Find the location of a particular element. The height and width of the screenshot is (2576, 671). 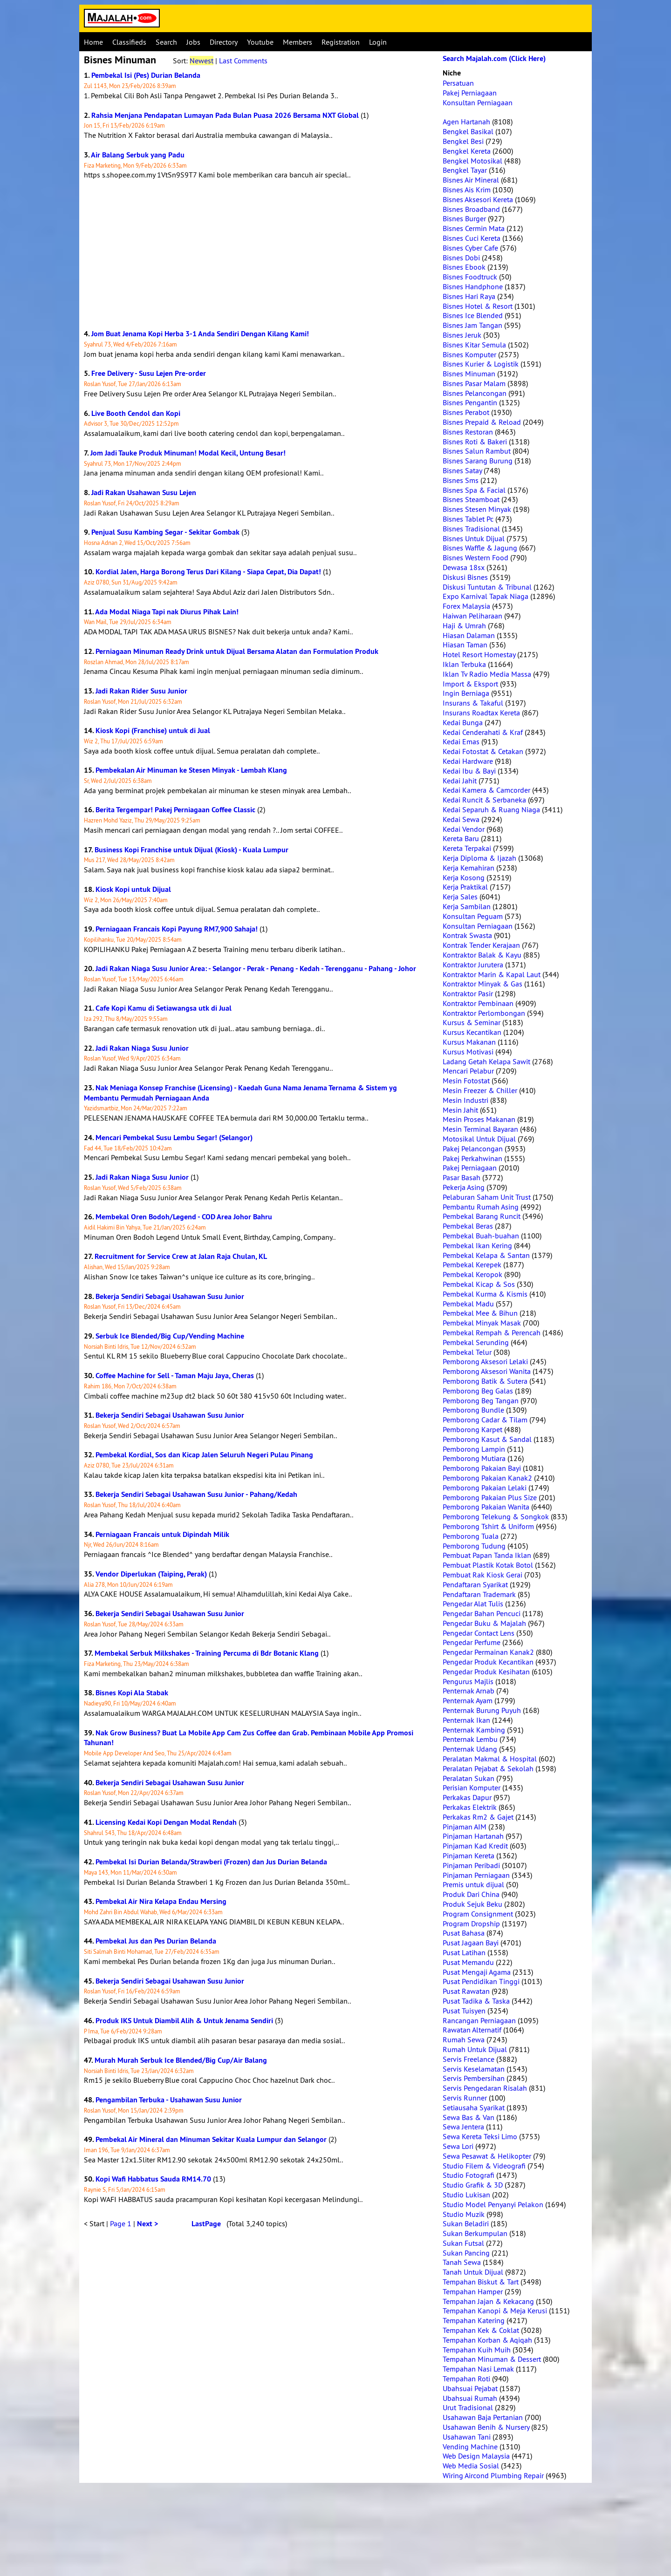

Jom Jadi Tauke Produk Minuman! Modal Kecil, Untung Besar! is located at coordinates (188, 453).